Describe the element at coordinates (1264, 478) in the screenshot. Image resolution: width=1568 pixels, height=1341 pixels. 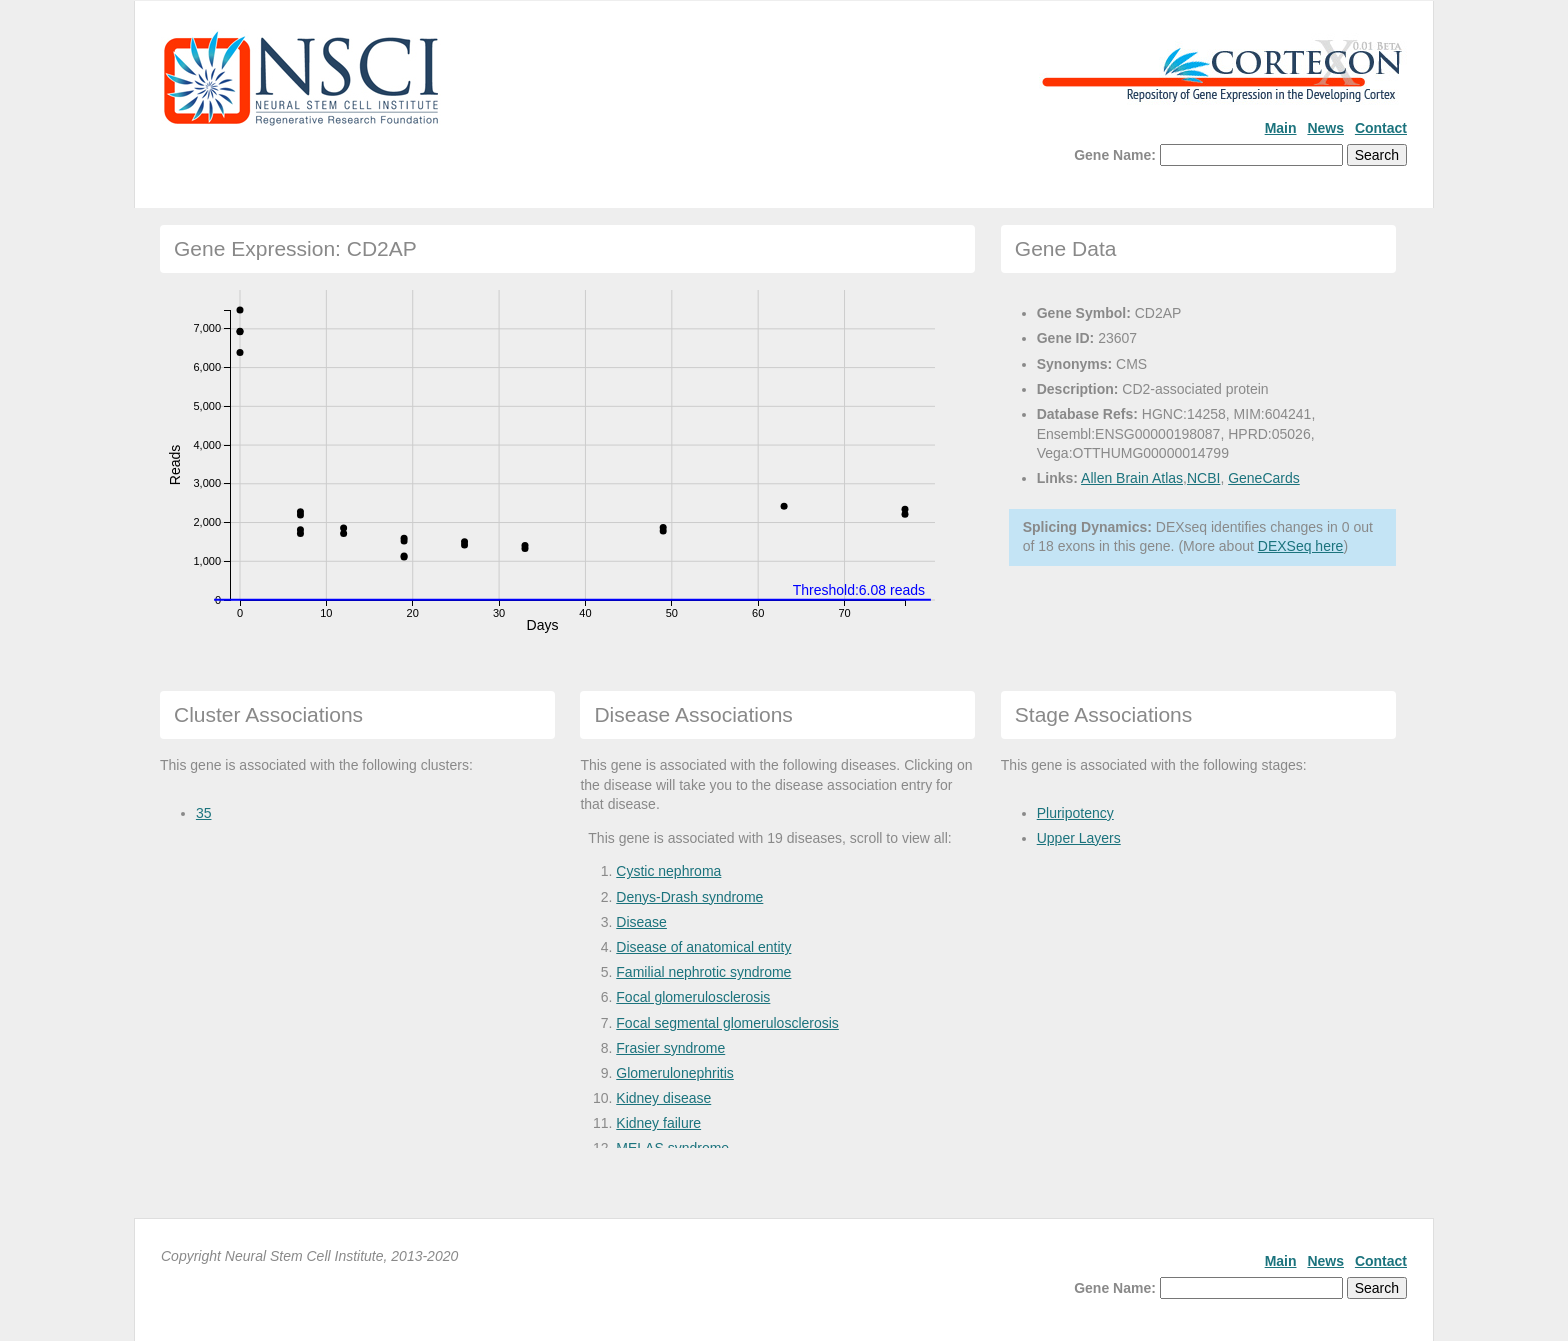
I see `GeneCards` at that location.